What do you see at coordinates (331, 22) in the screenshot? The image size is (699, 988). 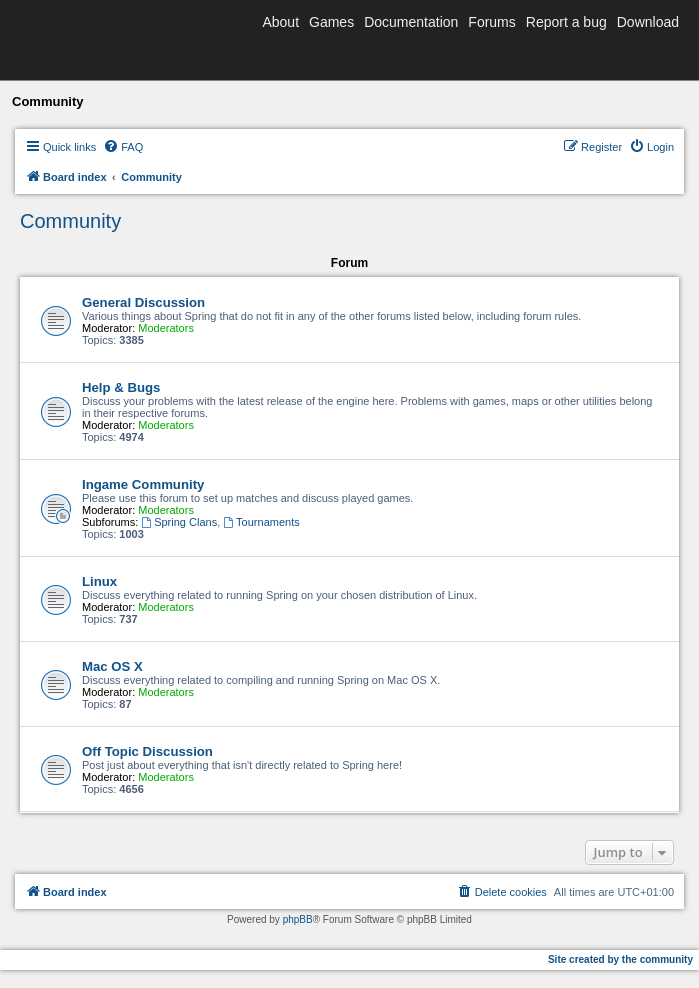 I see `Games` at bounding box center [331, 22].